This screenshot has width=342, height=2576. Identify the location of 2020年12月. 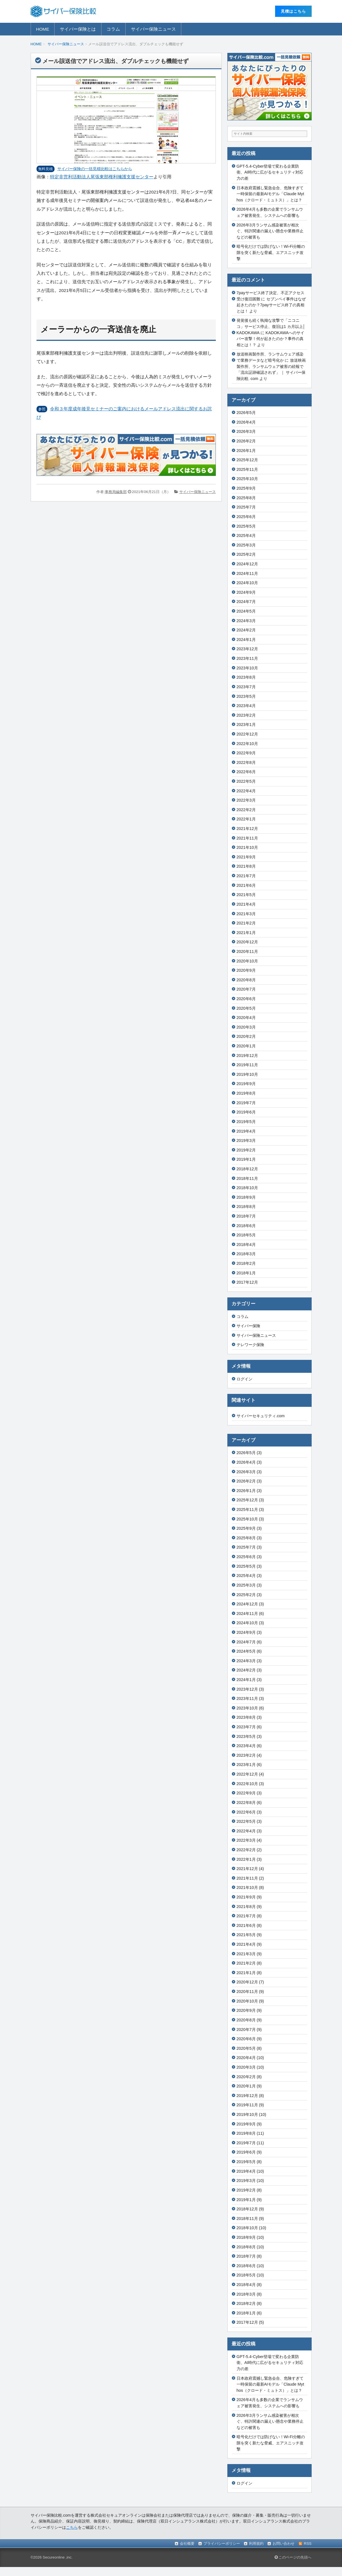
(247, 942).